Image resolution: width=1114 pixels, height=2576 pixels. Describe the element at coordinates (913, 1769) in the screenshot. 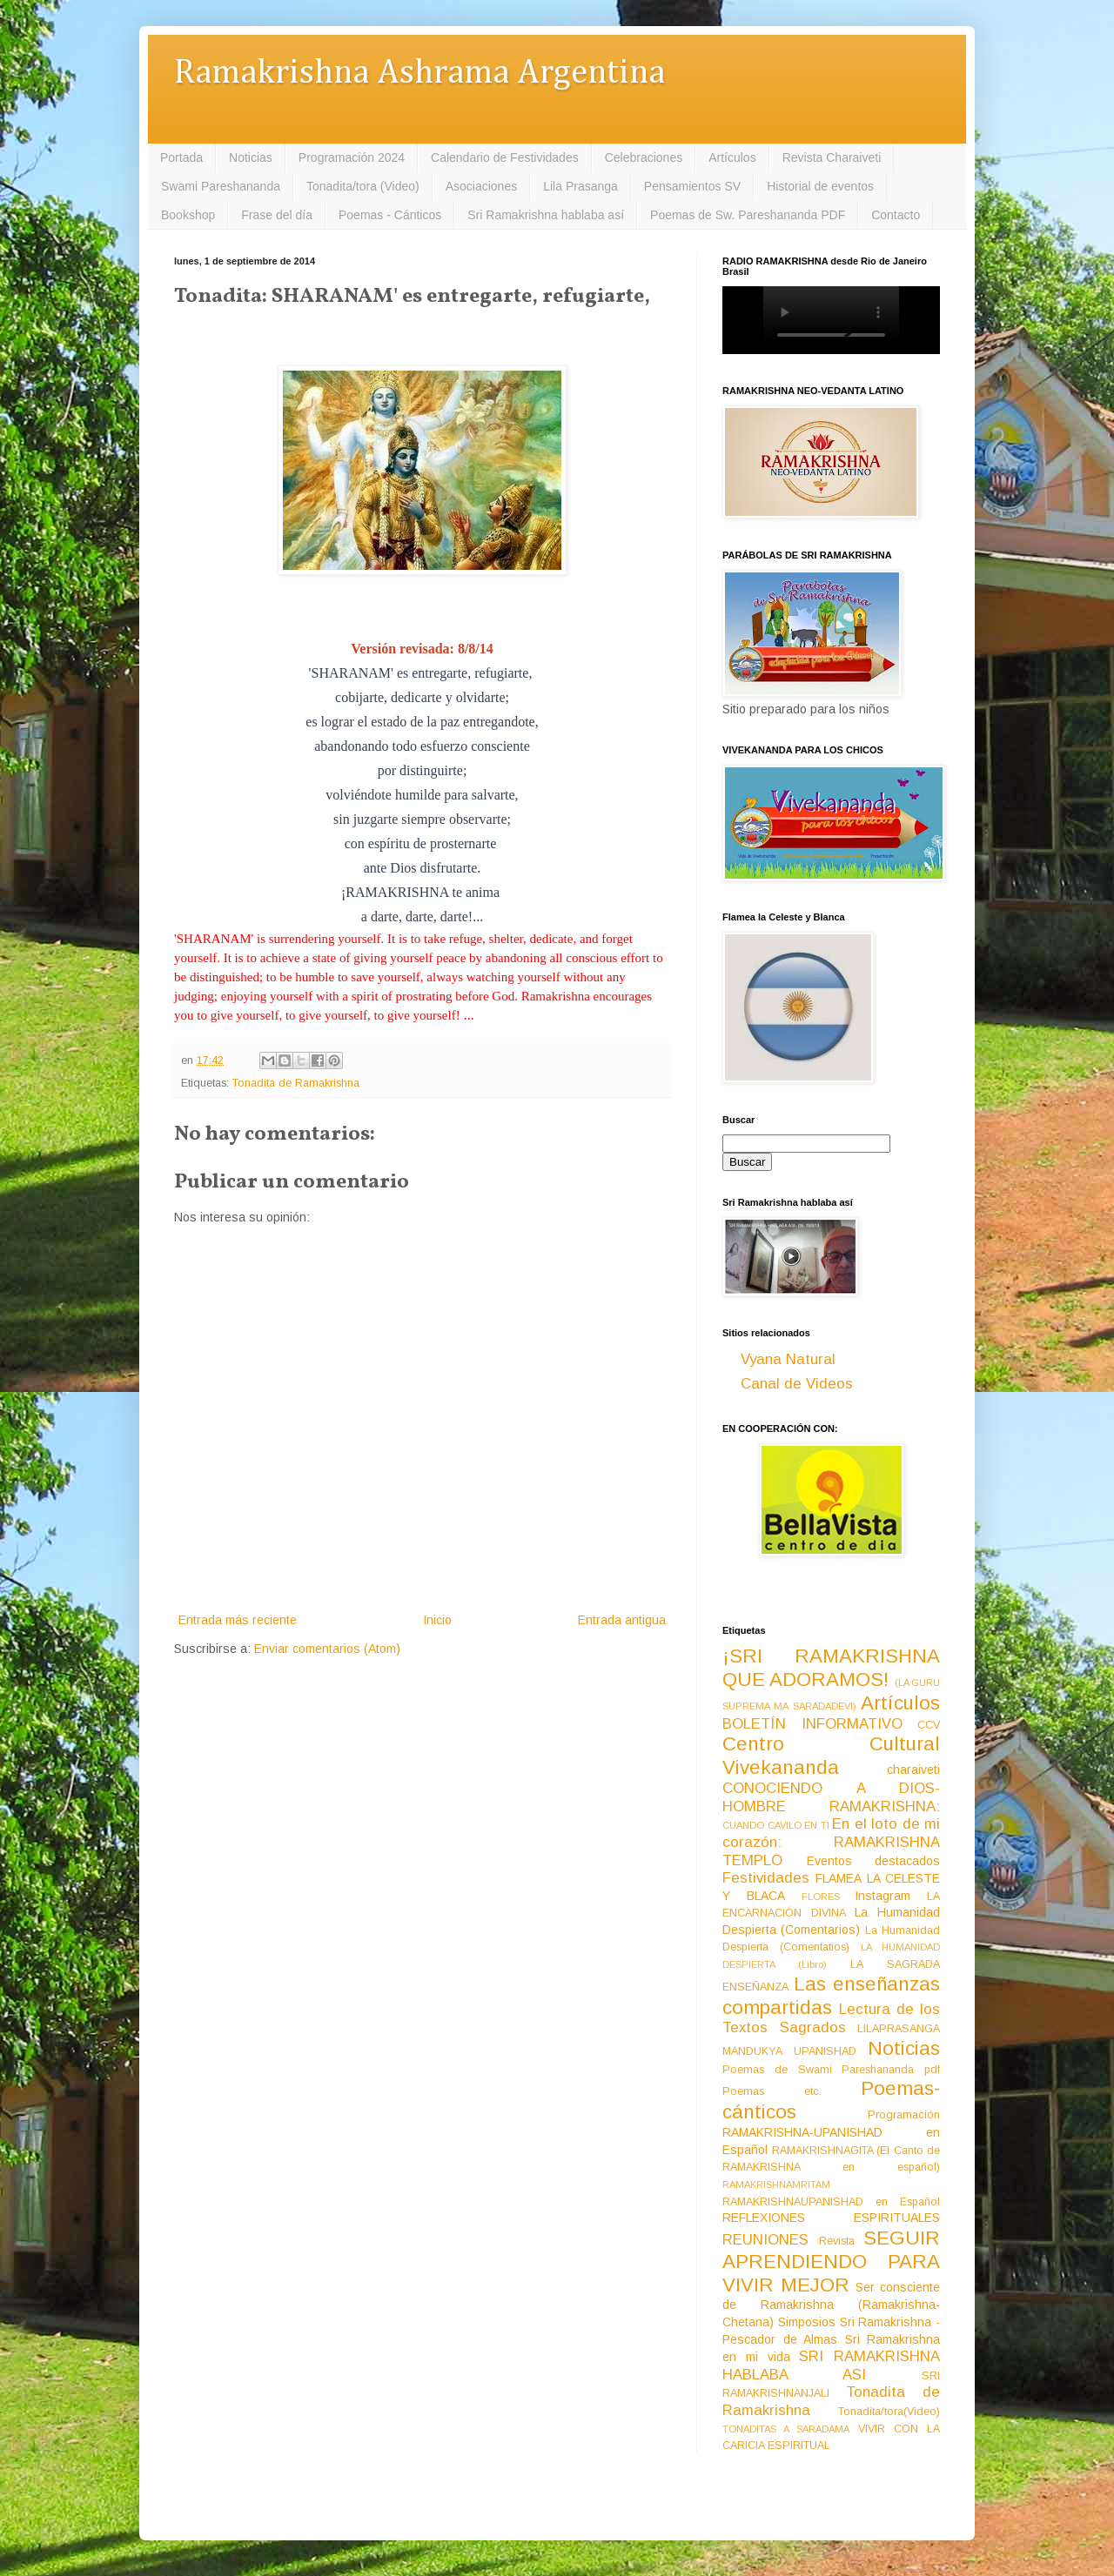

I see `charaiveti` at that location.